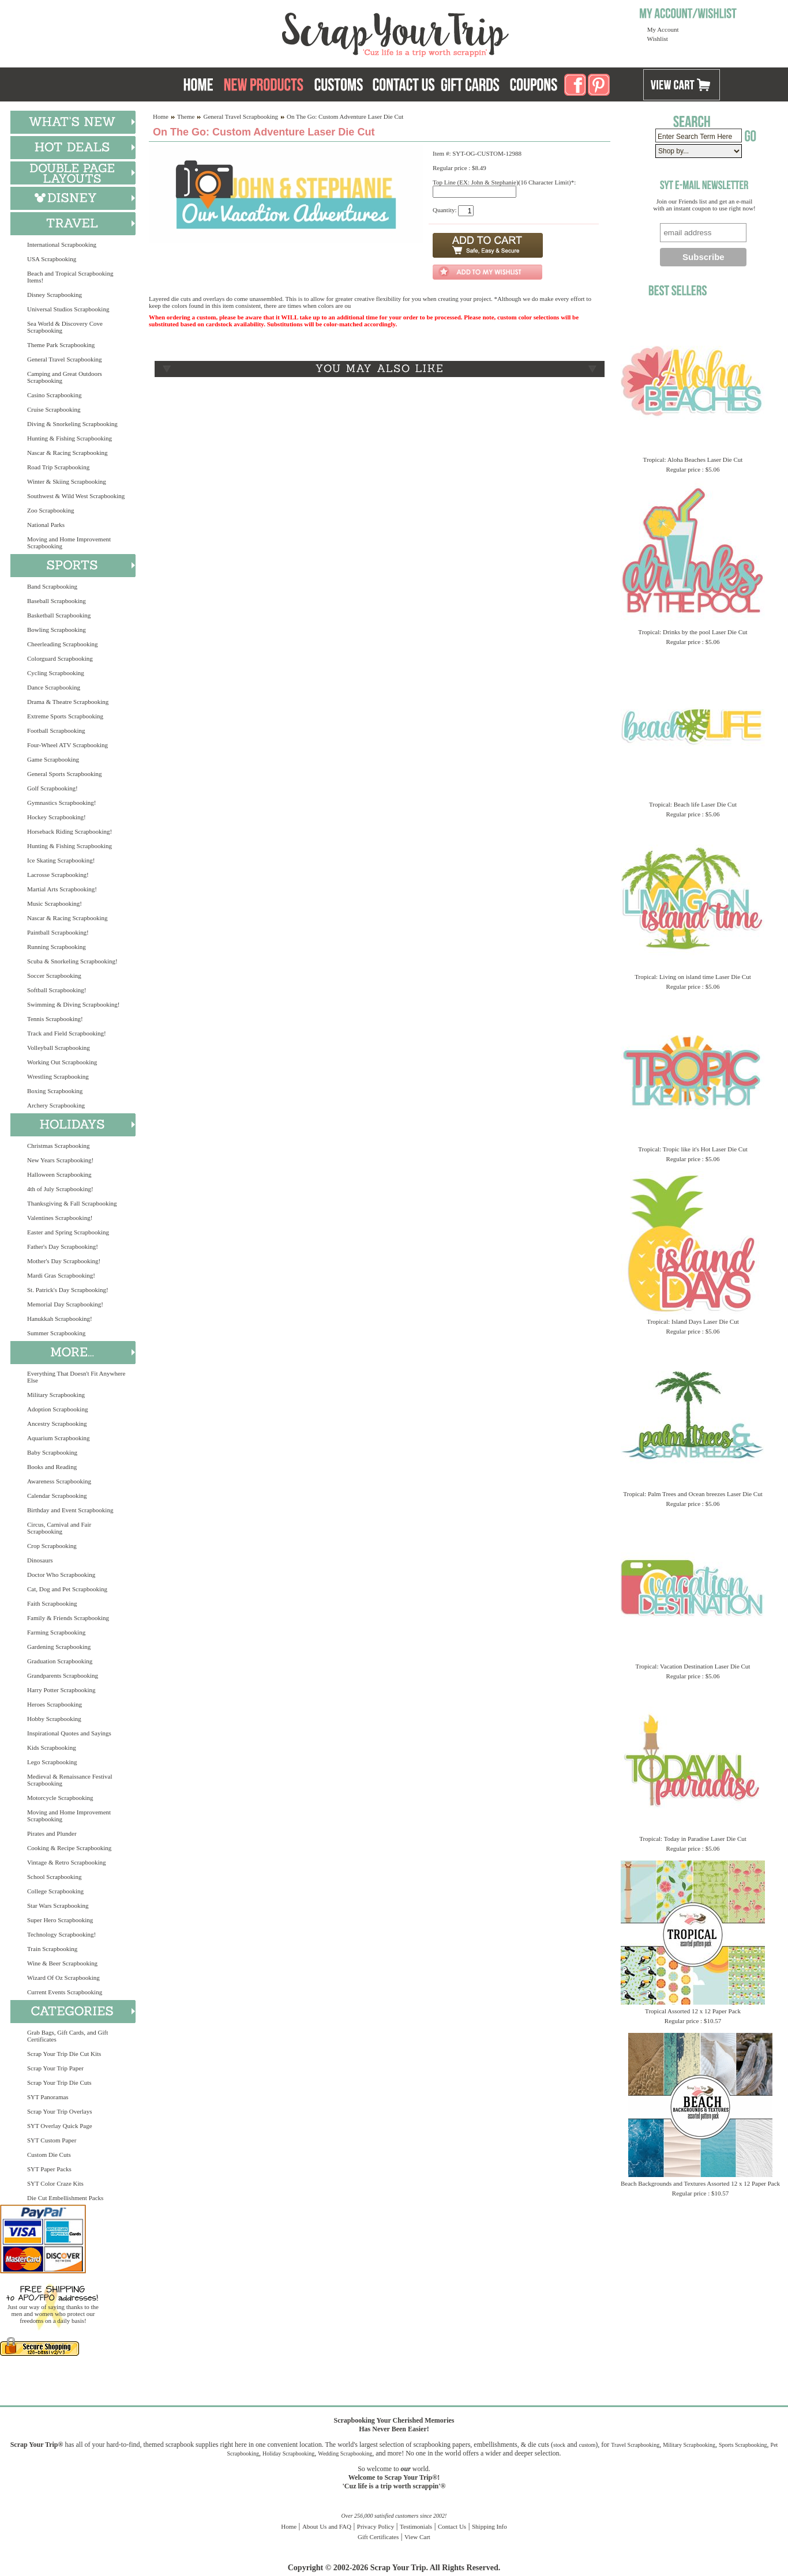 The image size is (788, 2576). I want to click on Home, so click(160, 116).